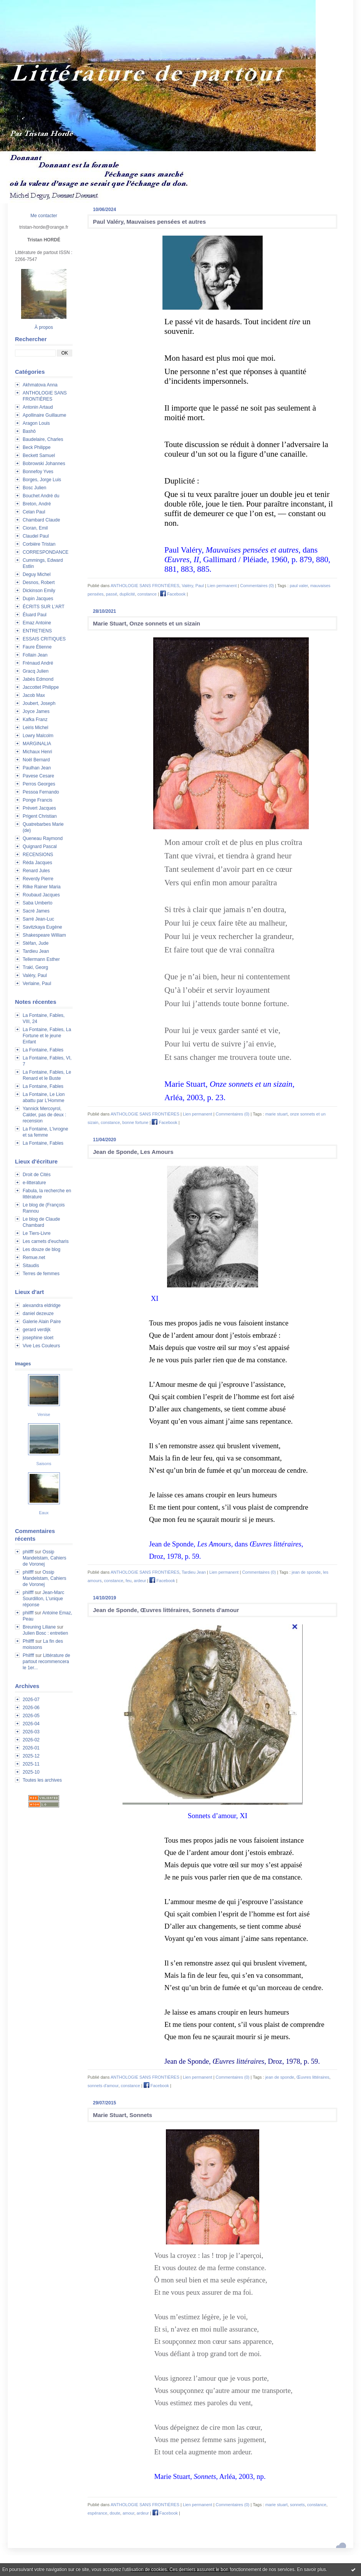 This screenshot has height=2576, width=361. What do you see at coordinates (43, 838) in the screenshot?
I see `Queneau Raymond` at bounding box center [43, 838].